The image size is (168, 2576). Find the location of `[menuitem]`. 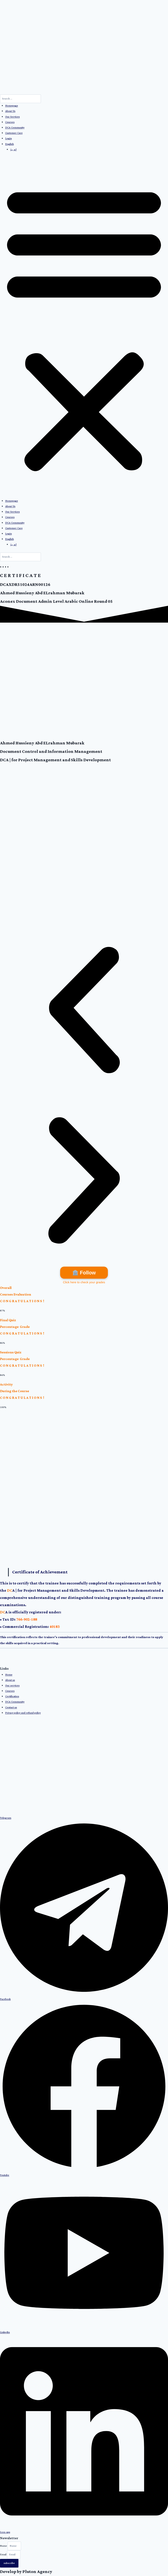

[menuitem] is located at coordinates (86, 144).